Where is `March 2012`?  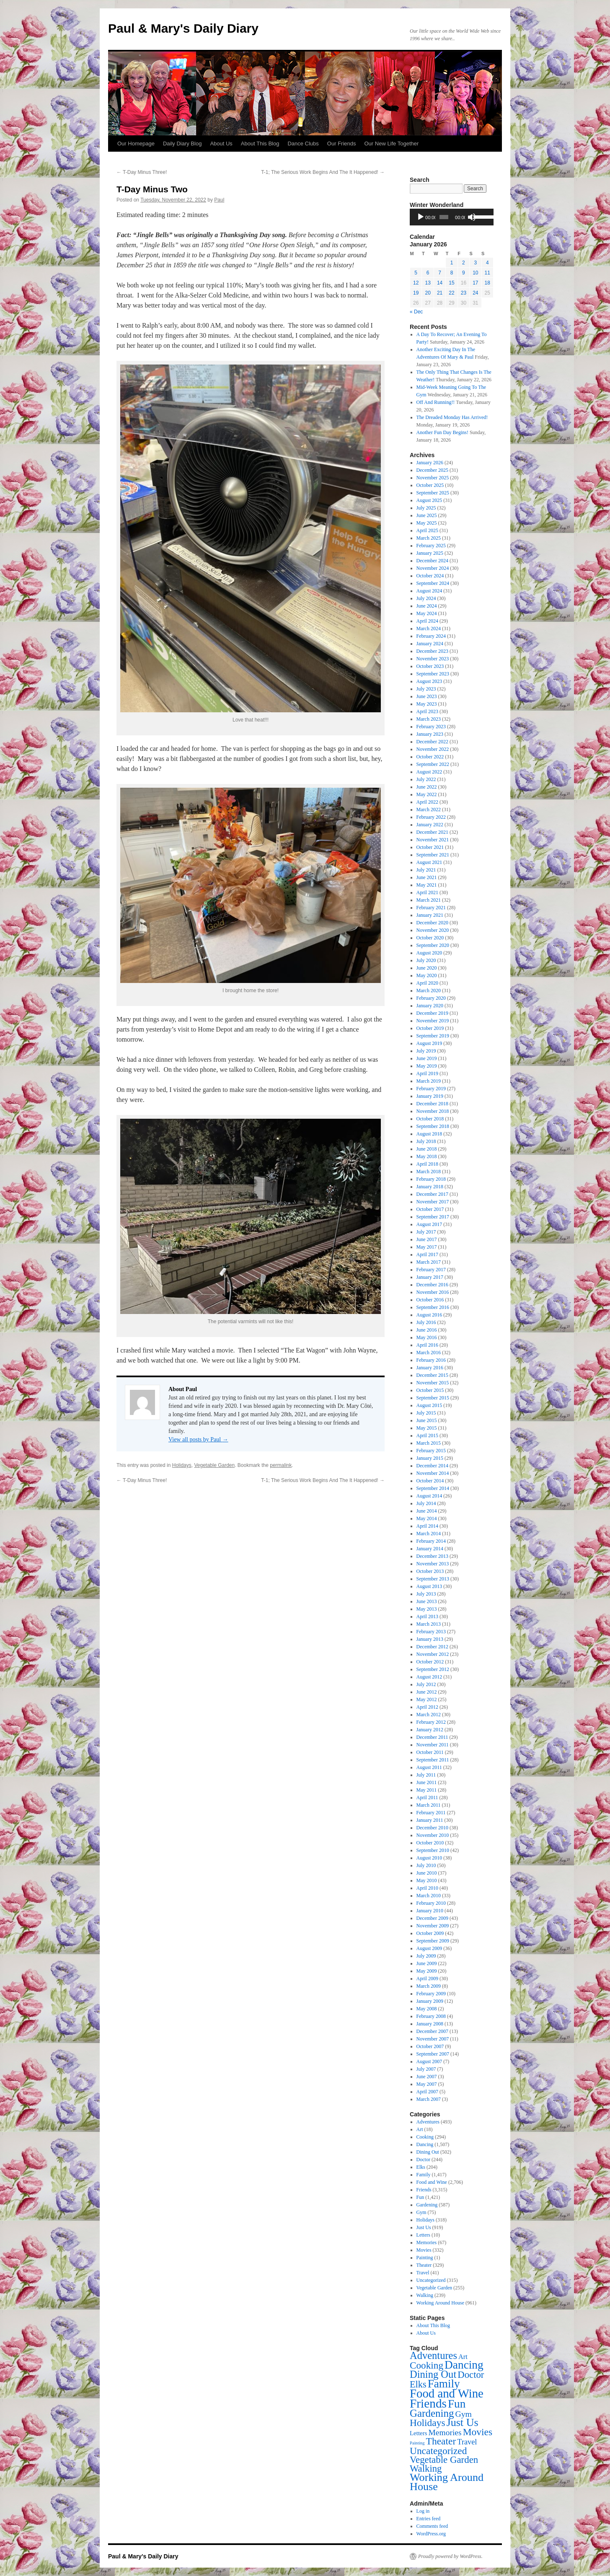
March 2012 is located at coordinates (428, 1714).